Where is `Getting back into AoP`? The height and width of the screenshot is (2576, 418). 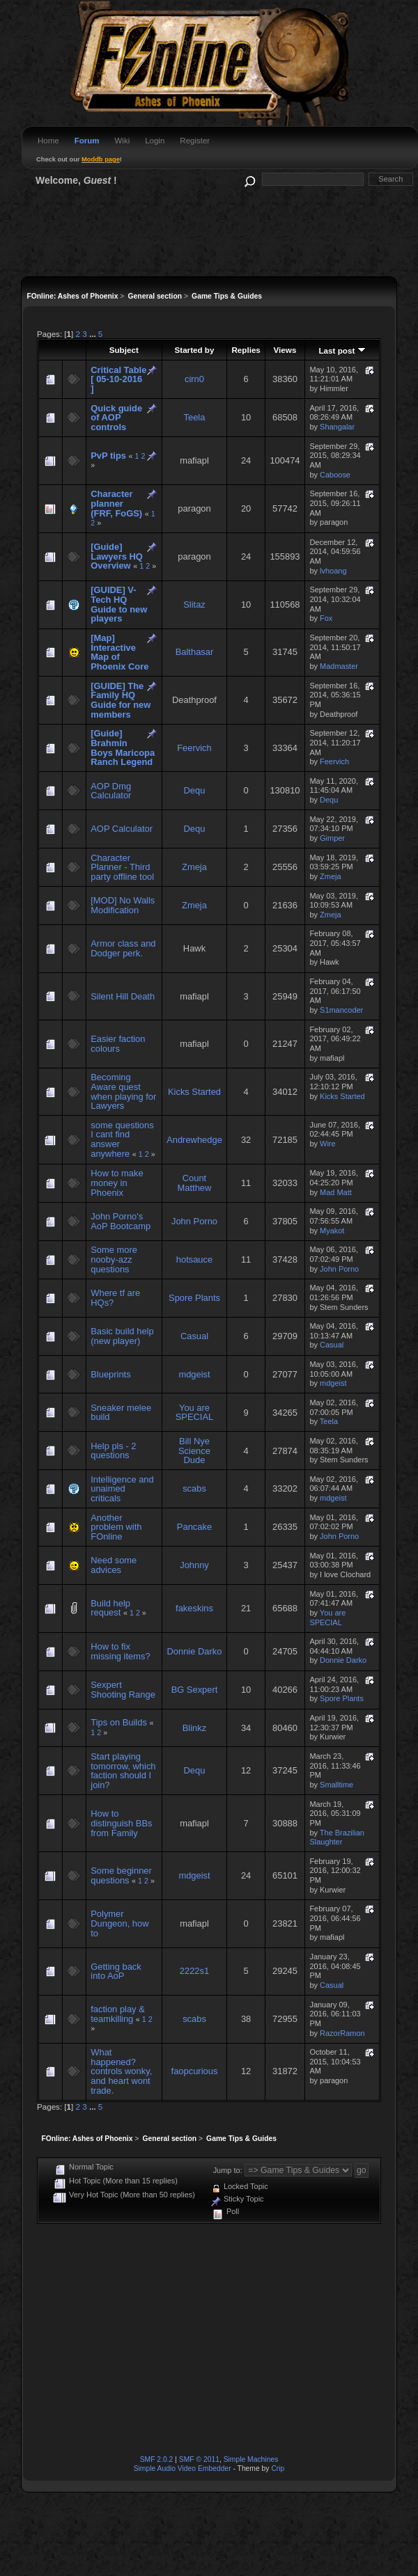
Getting back into AoP is located at coordinates (116, 1971).